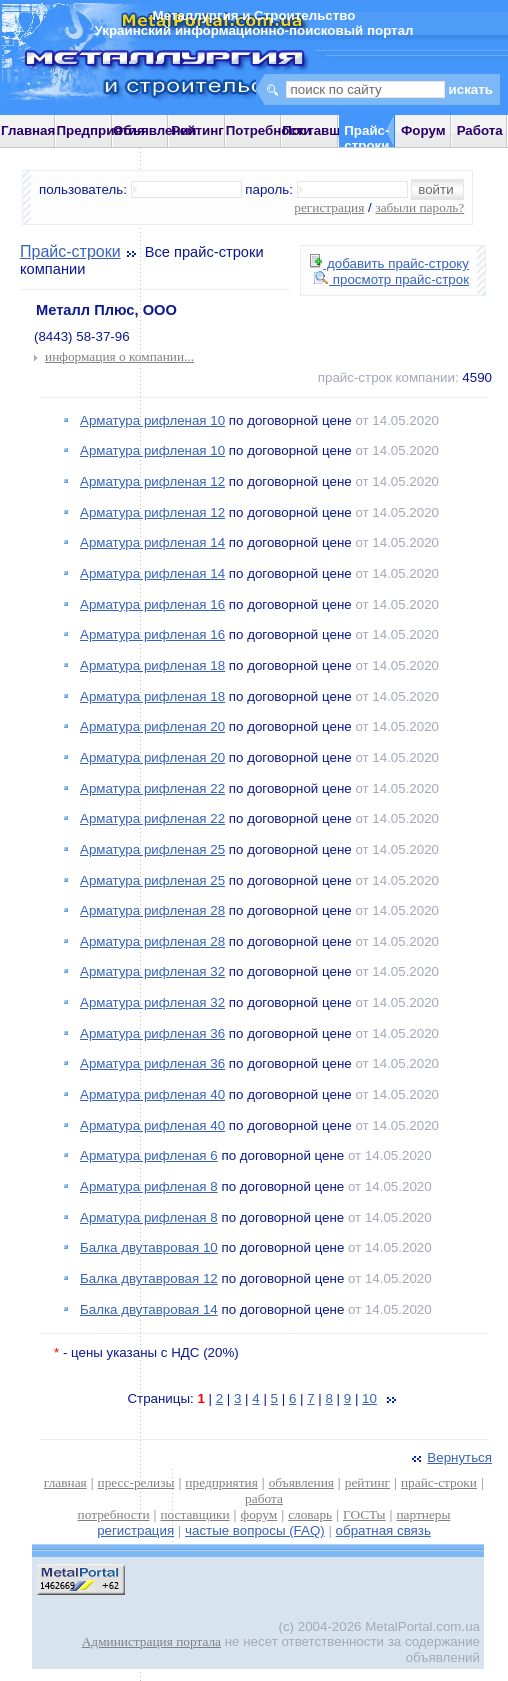  I want to click on добавить прайс-строку, so click(389, 263).